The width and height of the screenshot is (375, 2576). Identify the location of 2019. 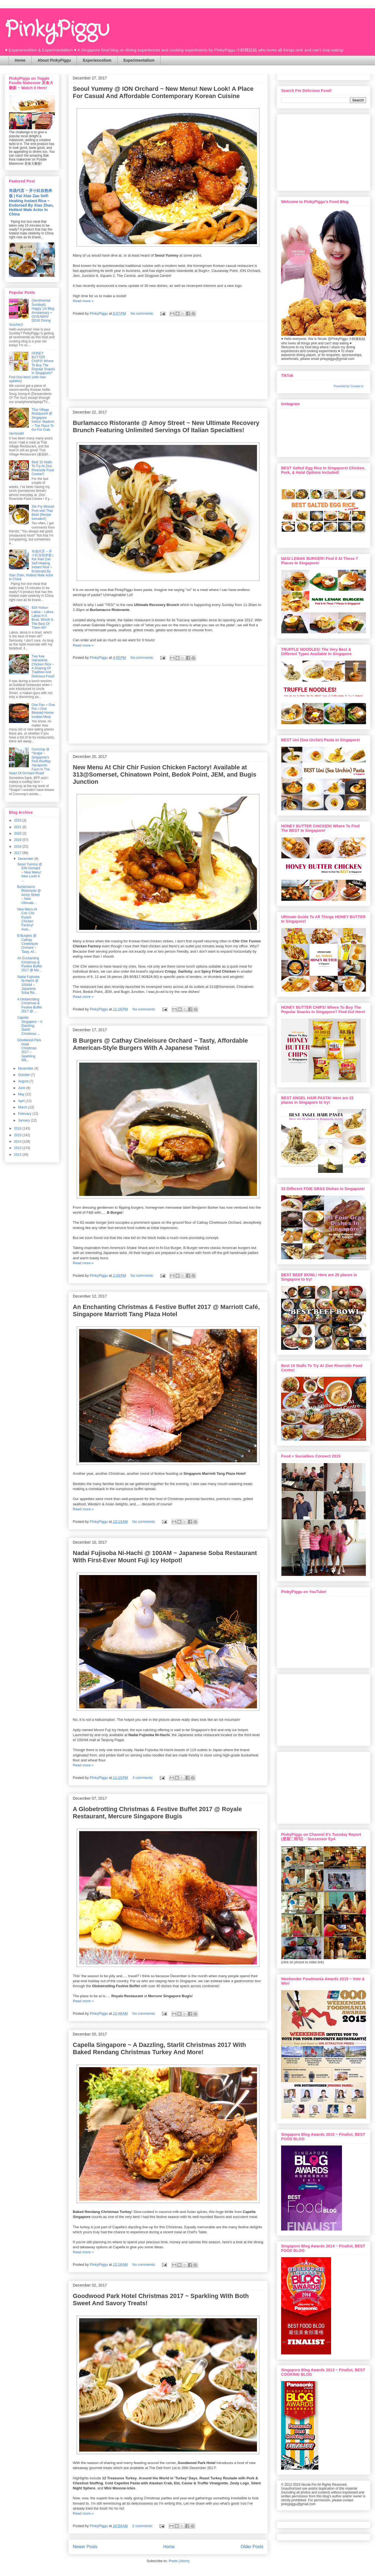
(18, 840).